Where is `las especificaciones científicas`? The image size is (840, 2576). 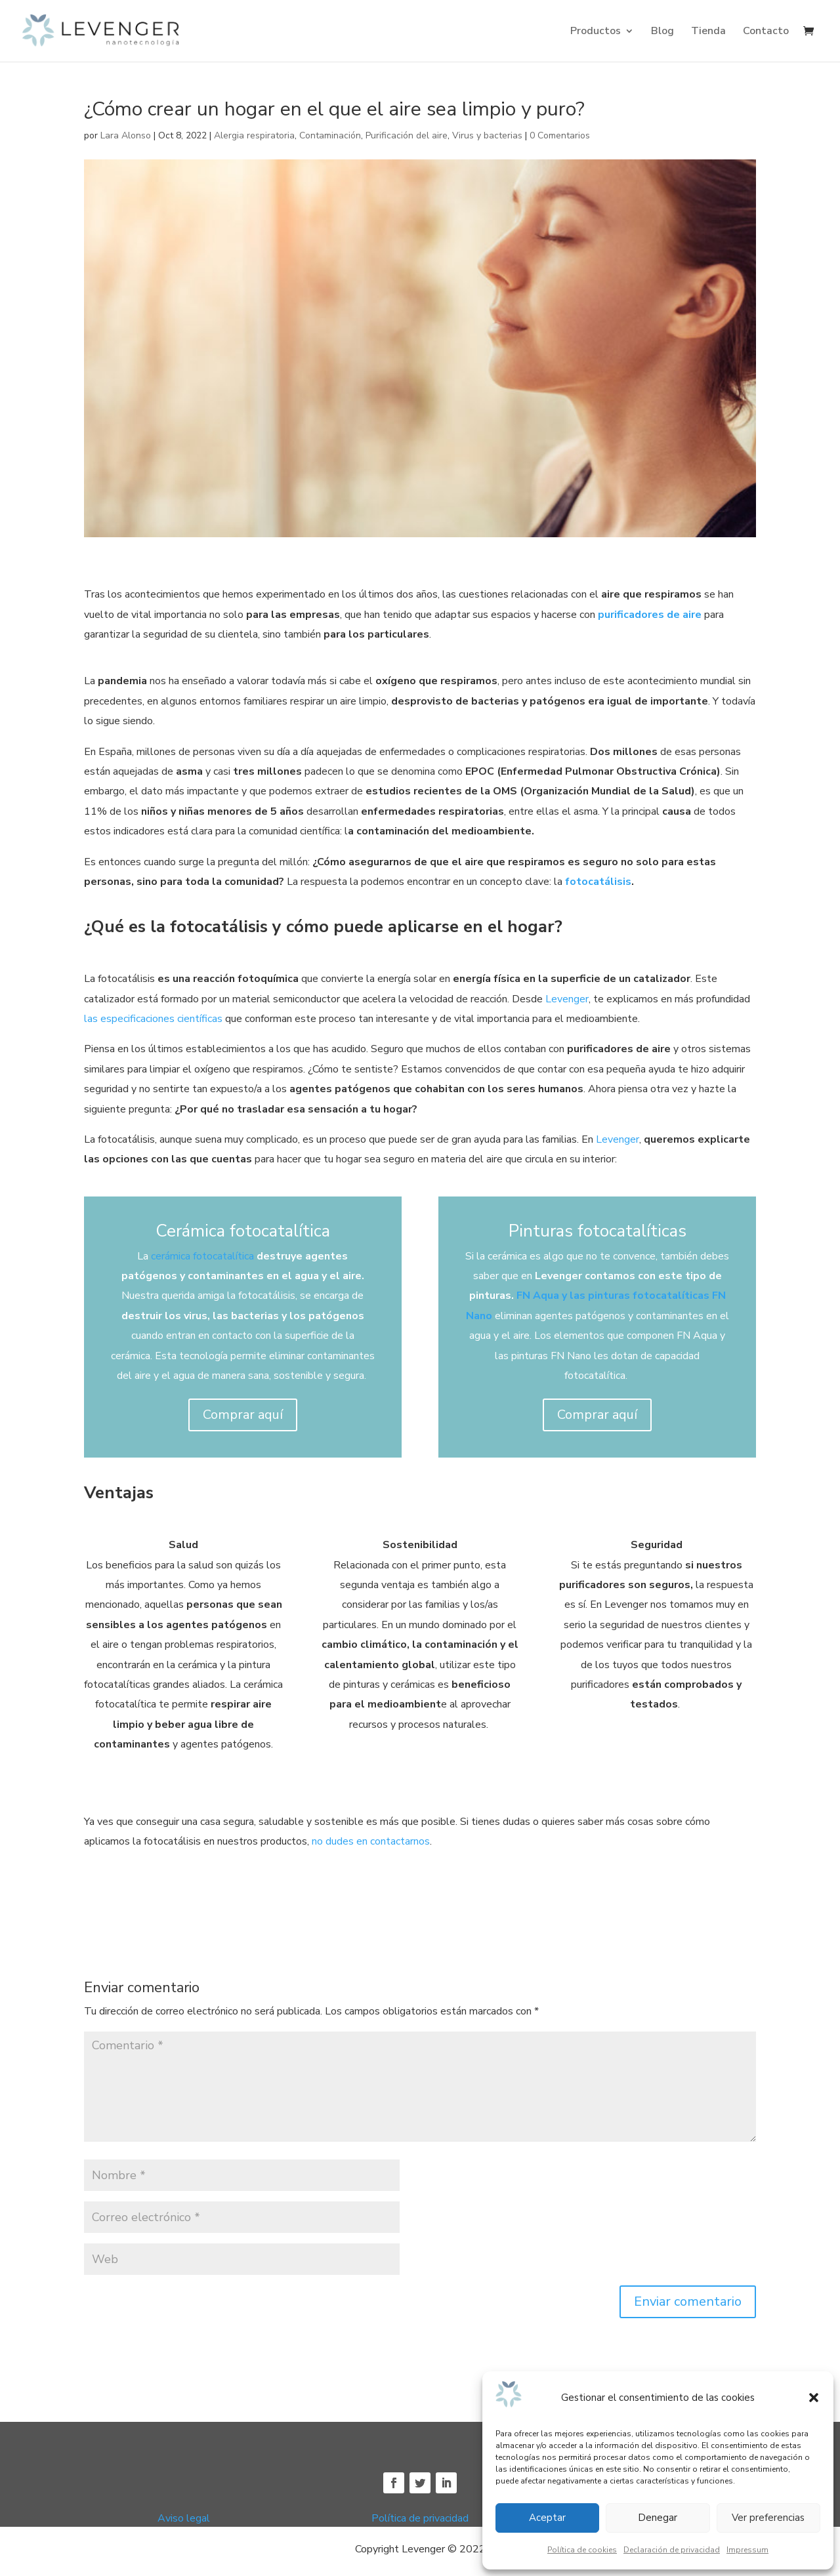 las especificaciones científicas is located at coordinates (153, 1019).